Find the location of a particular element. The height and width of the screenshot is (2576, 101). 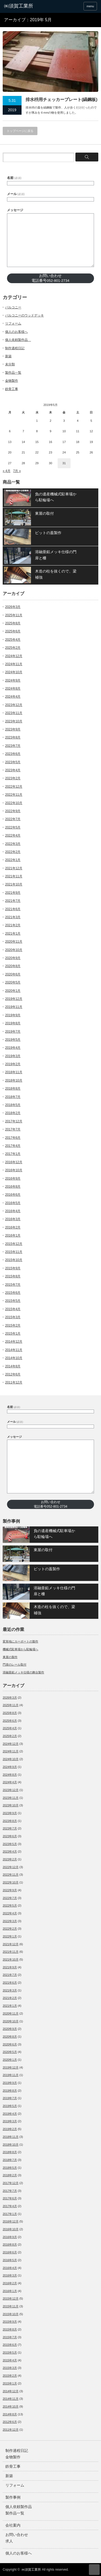

2022年1月 is located at coordinates (12, 860).